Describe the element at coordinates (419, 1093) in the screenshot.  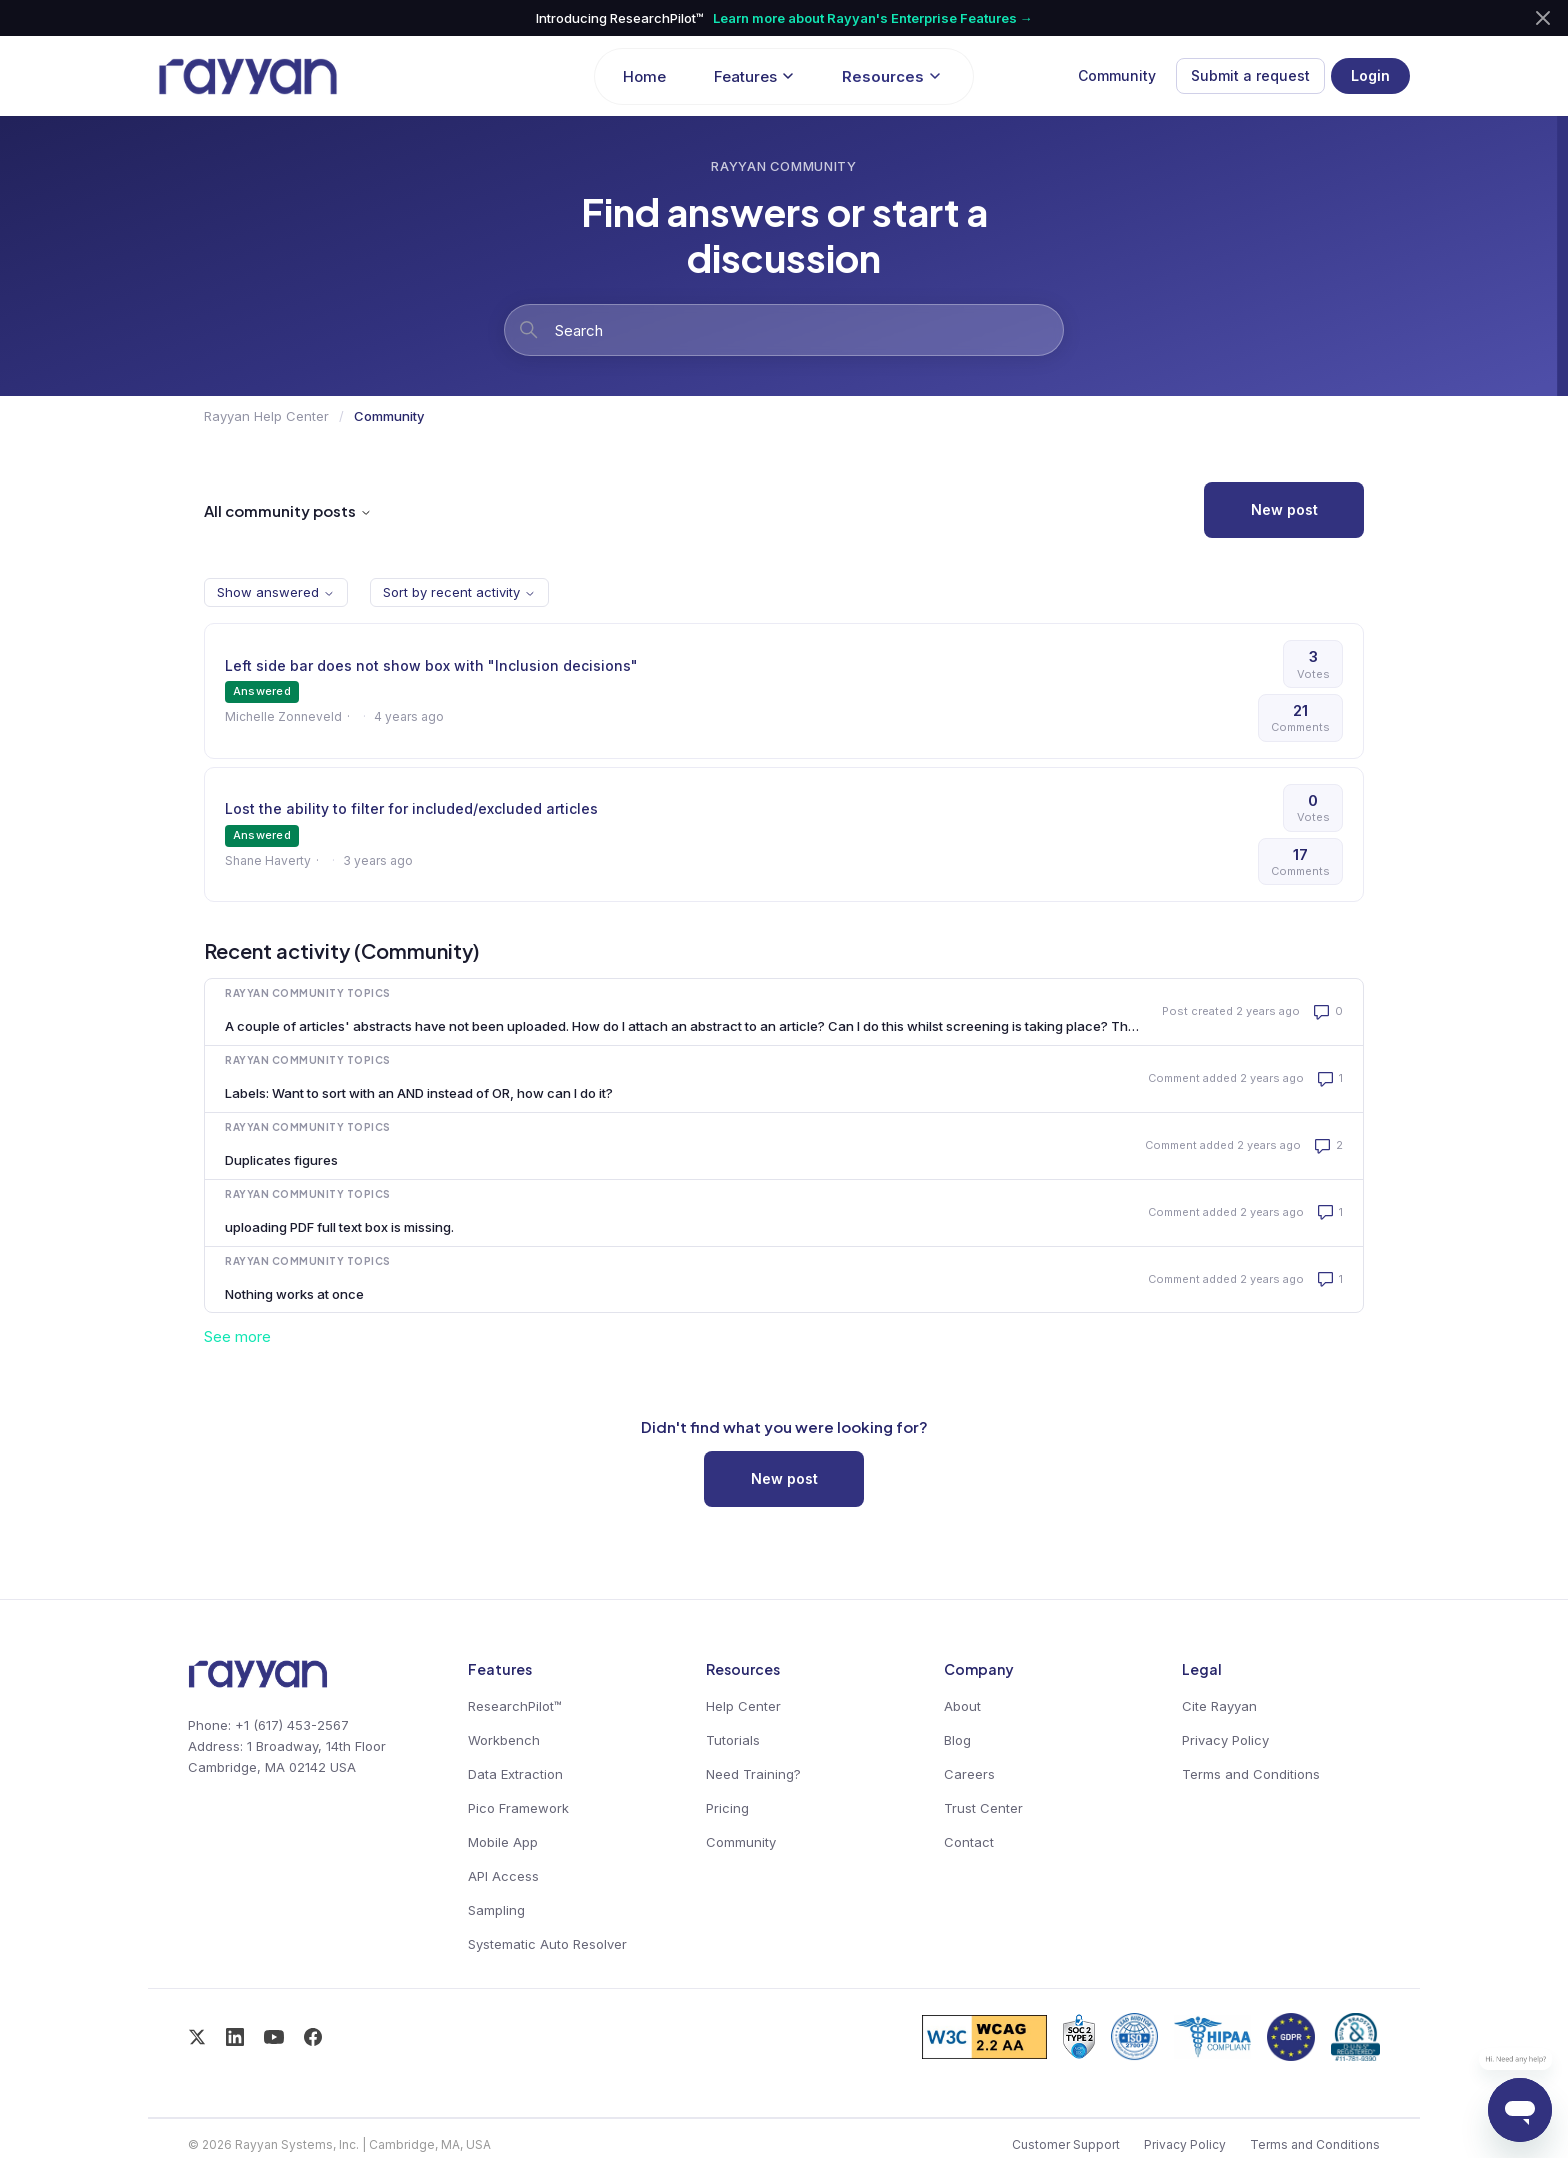
I see `Labels: Want to sort with an AND instead of OR, how can I do it?` at that location.